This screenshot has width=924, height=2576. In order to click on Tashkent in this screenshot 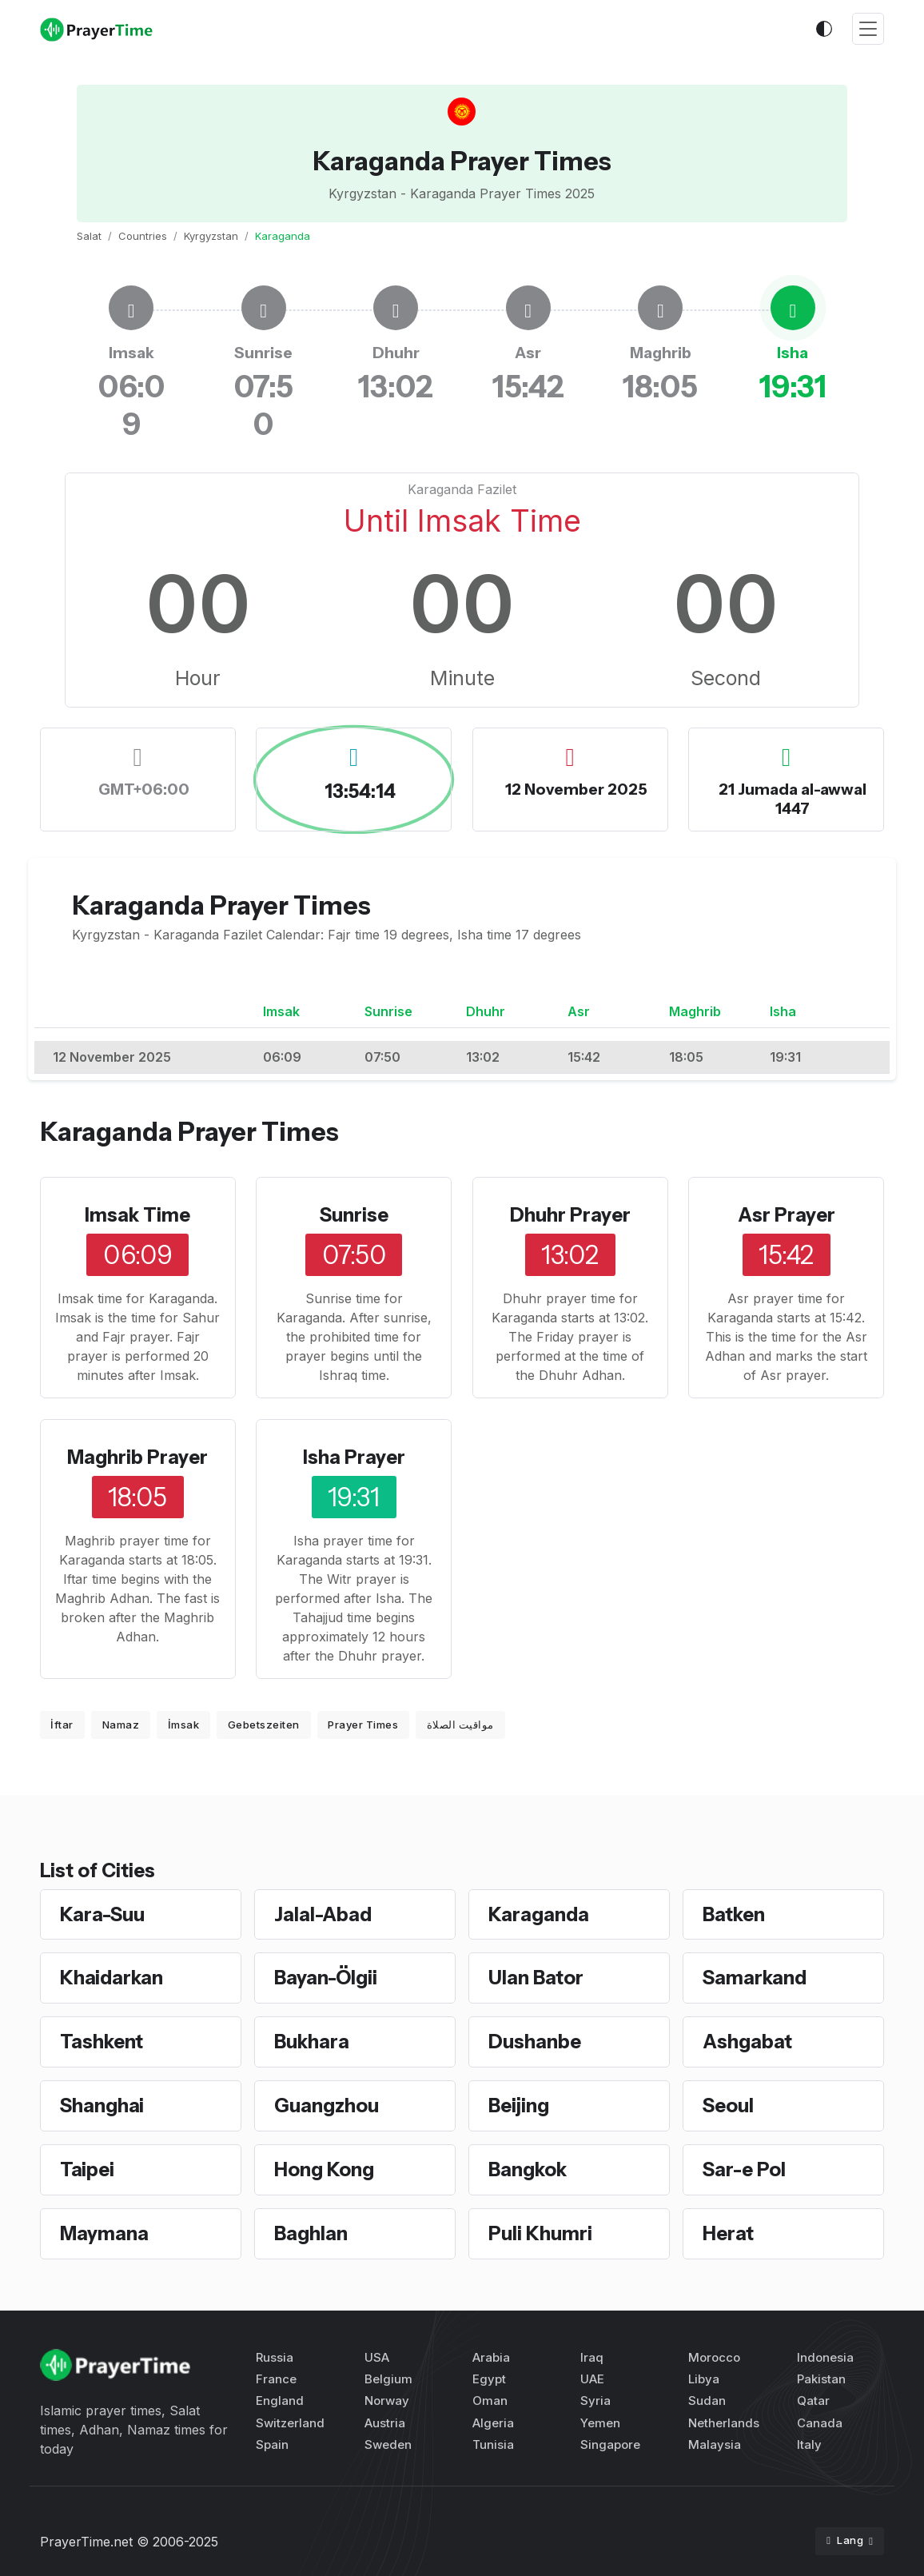, I will do `click(101, 2041)`.